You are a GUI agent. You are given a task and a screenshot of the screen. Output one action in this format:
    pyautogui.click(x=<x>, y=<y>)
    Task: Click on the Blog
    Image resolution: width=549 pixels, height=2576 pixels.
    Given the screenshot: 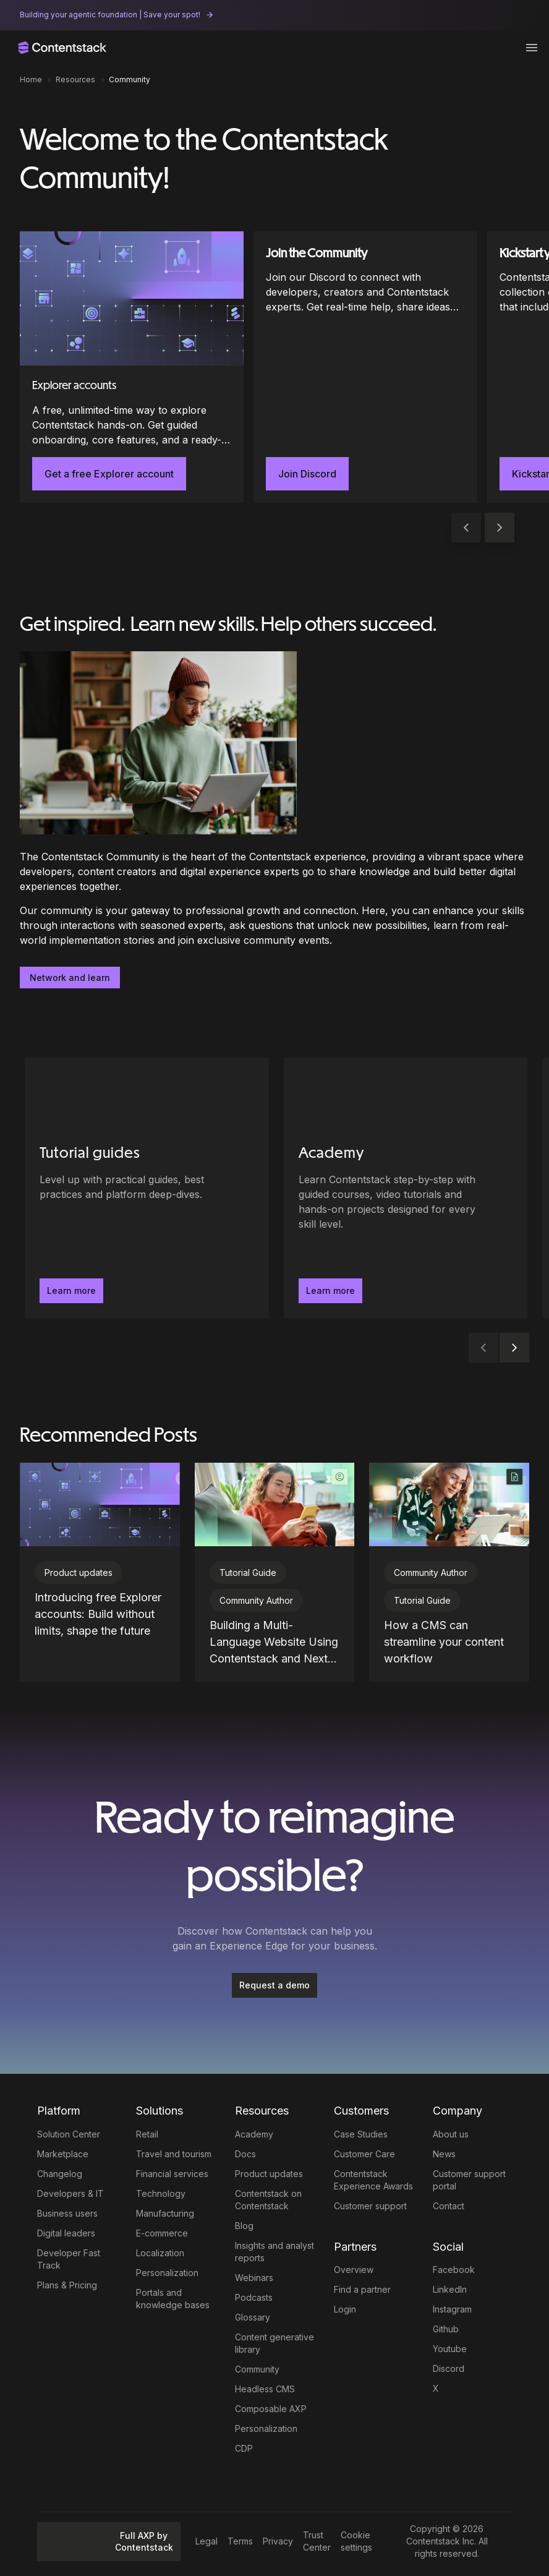 What is the action you would take?
    pyautogui.click(x=244, y=2225)
    